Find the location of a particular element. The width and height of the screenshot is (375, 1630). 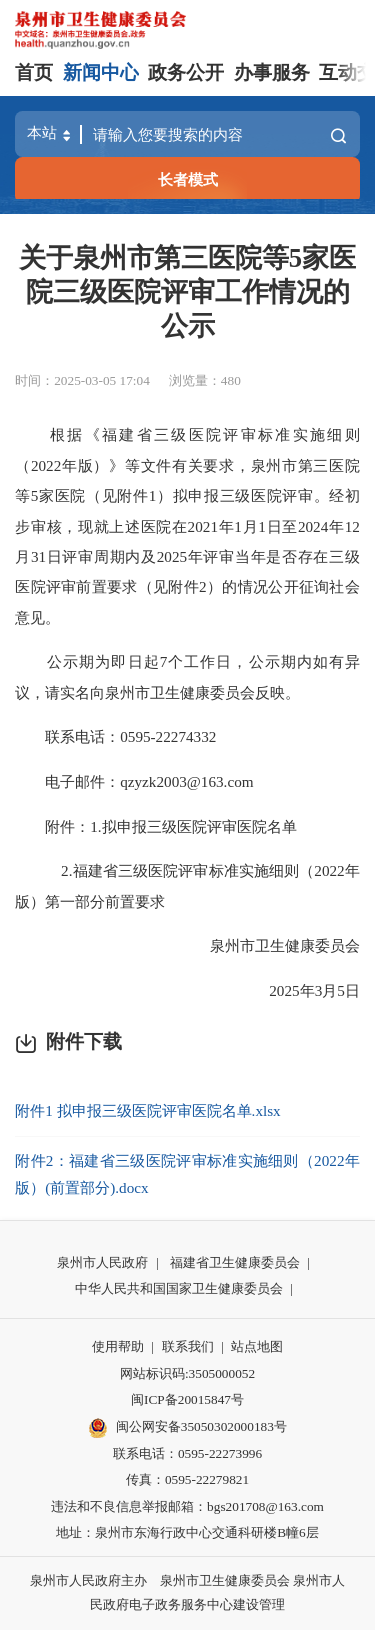

中华人民共和国国家卫生健康委员会 is located at coordinates (179, 1288).